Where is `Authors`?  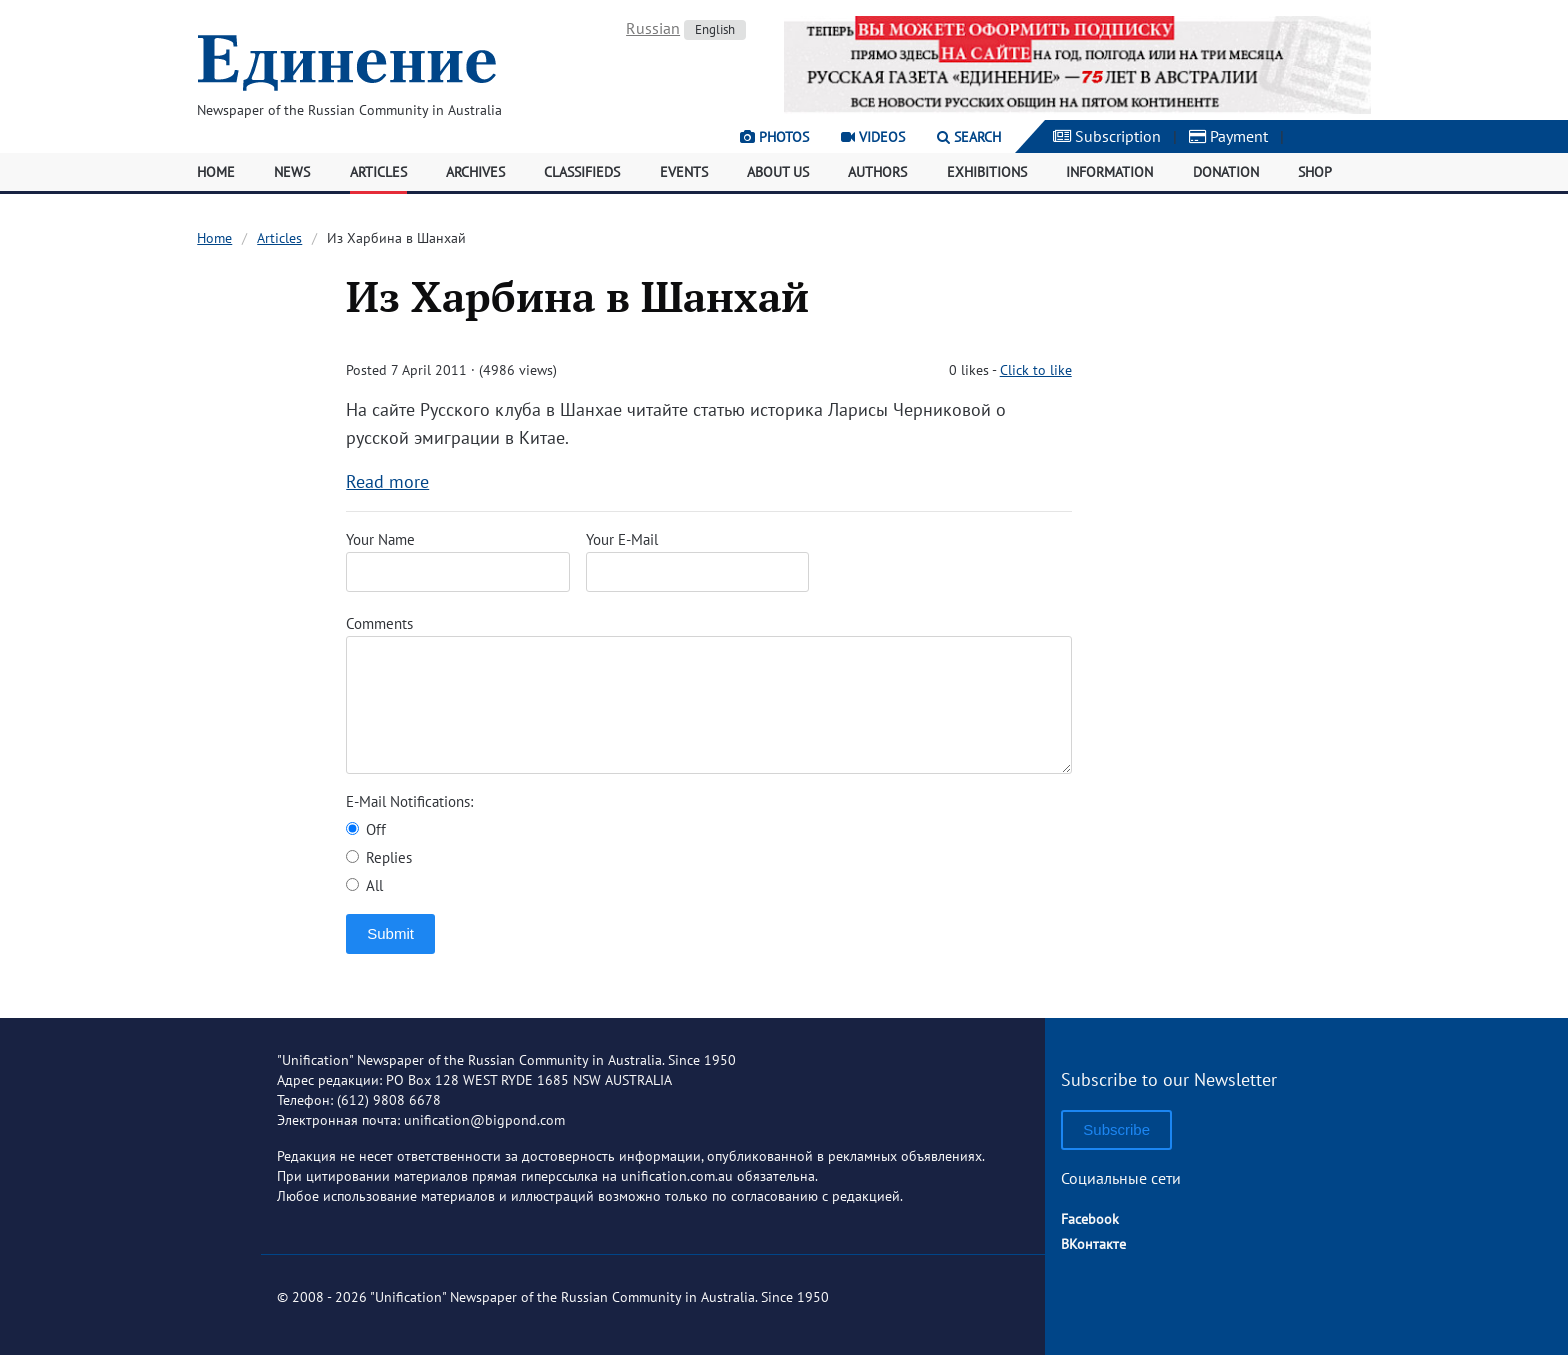 Authors is located at coordinates (877, 172).